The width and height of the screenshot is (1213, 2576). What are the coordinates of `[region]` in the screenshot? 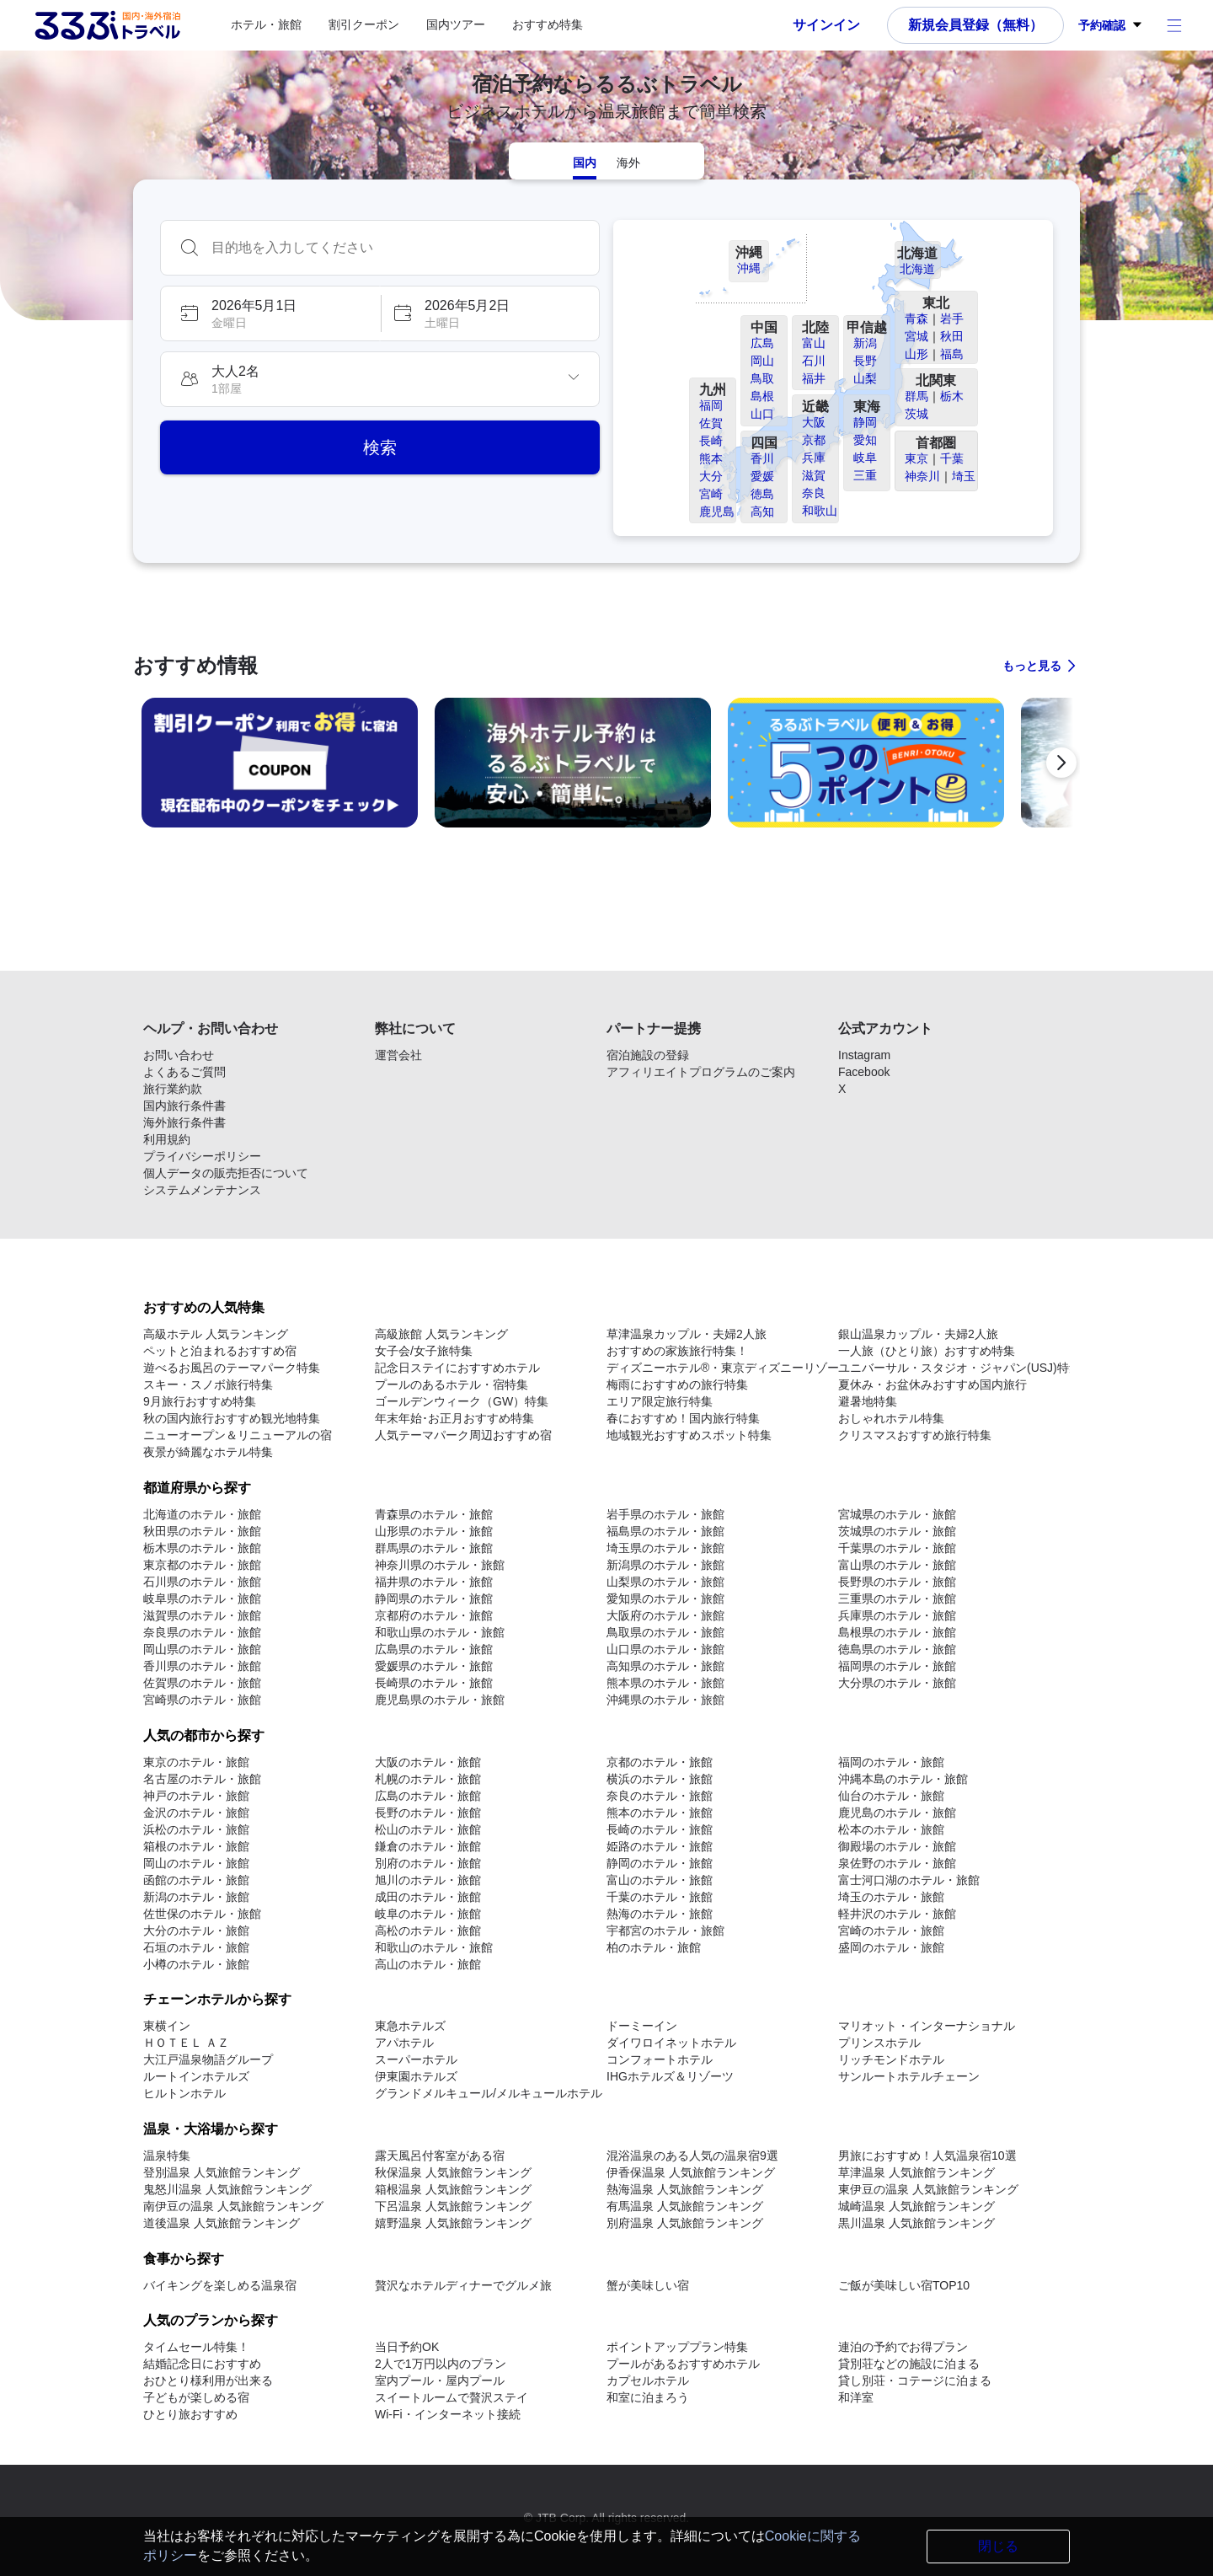 It's located at (606, 769).